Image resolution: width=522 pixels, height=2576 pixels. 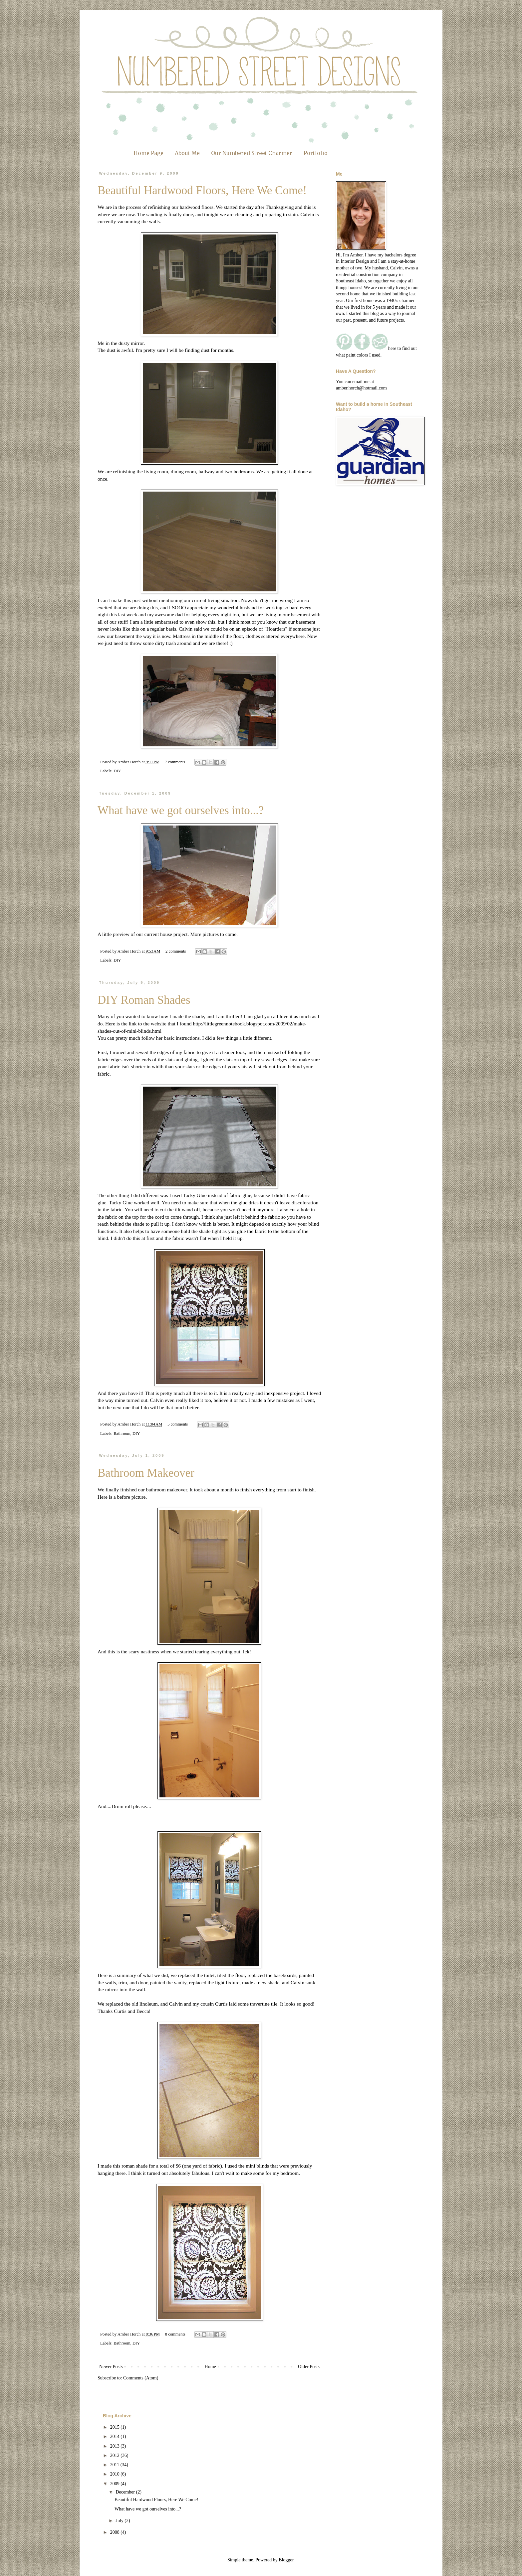 What do you see at coordinates (140, 2377) in the screenshot?
I see `Comments (Atom)` at bounding box center [140, 2377].